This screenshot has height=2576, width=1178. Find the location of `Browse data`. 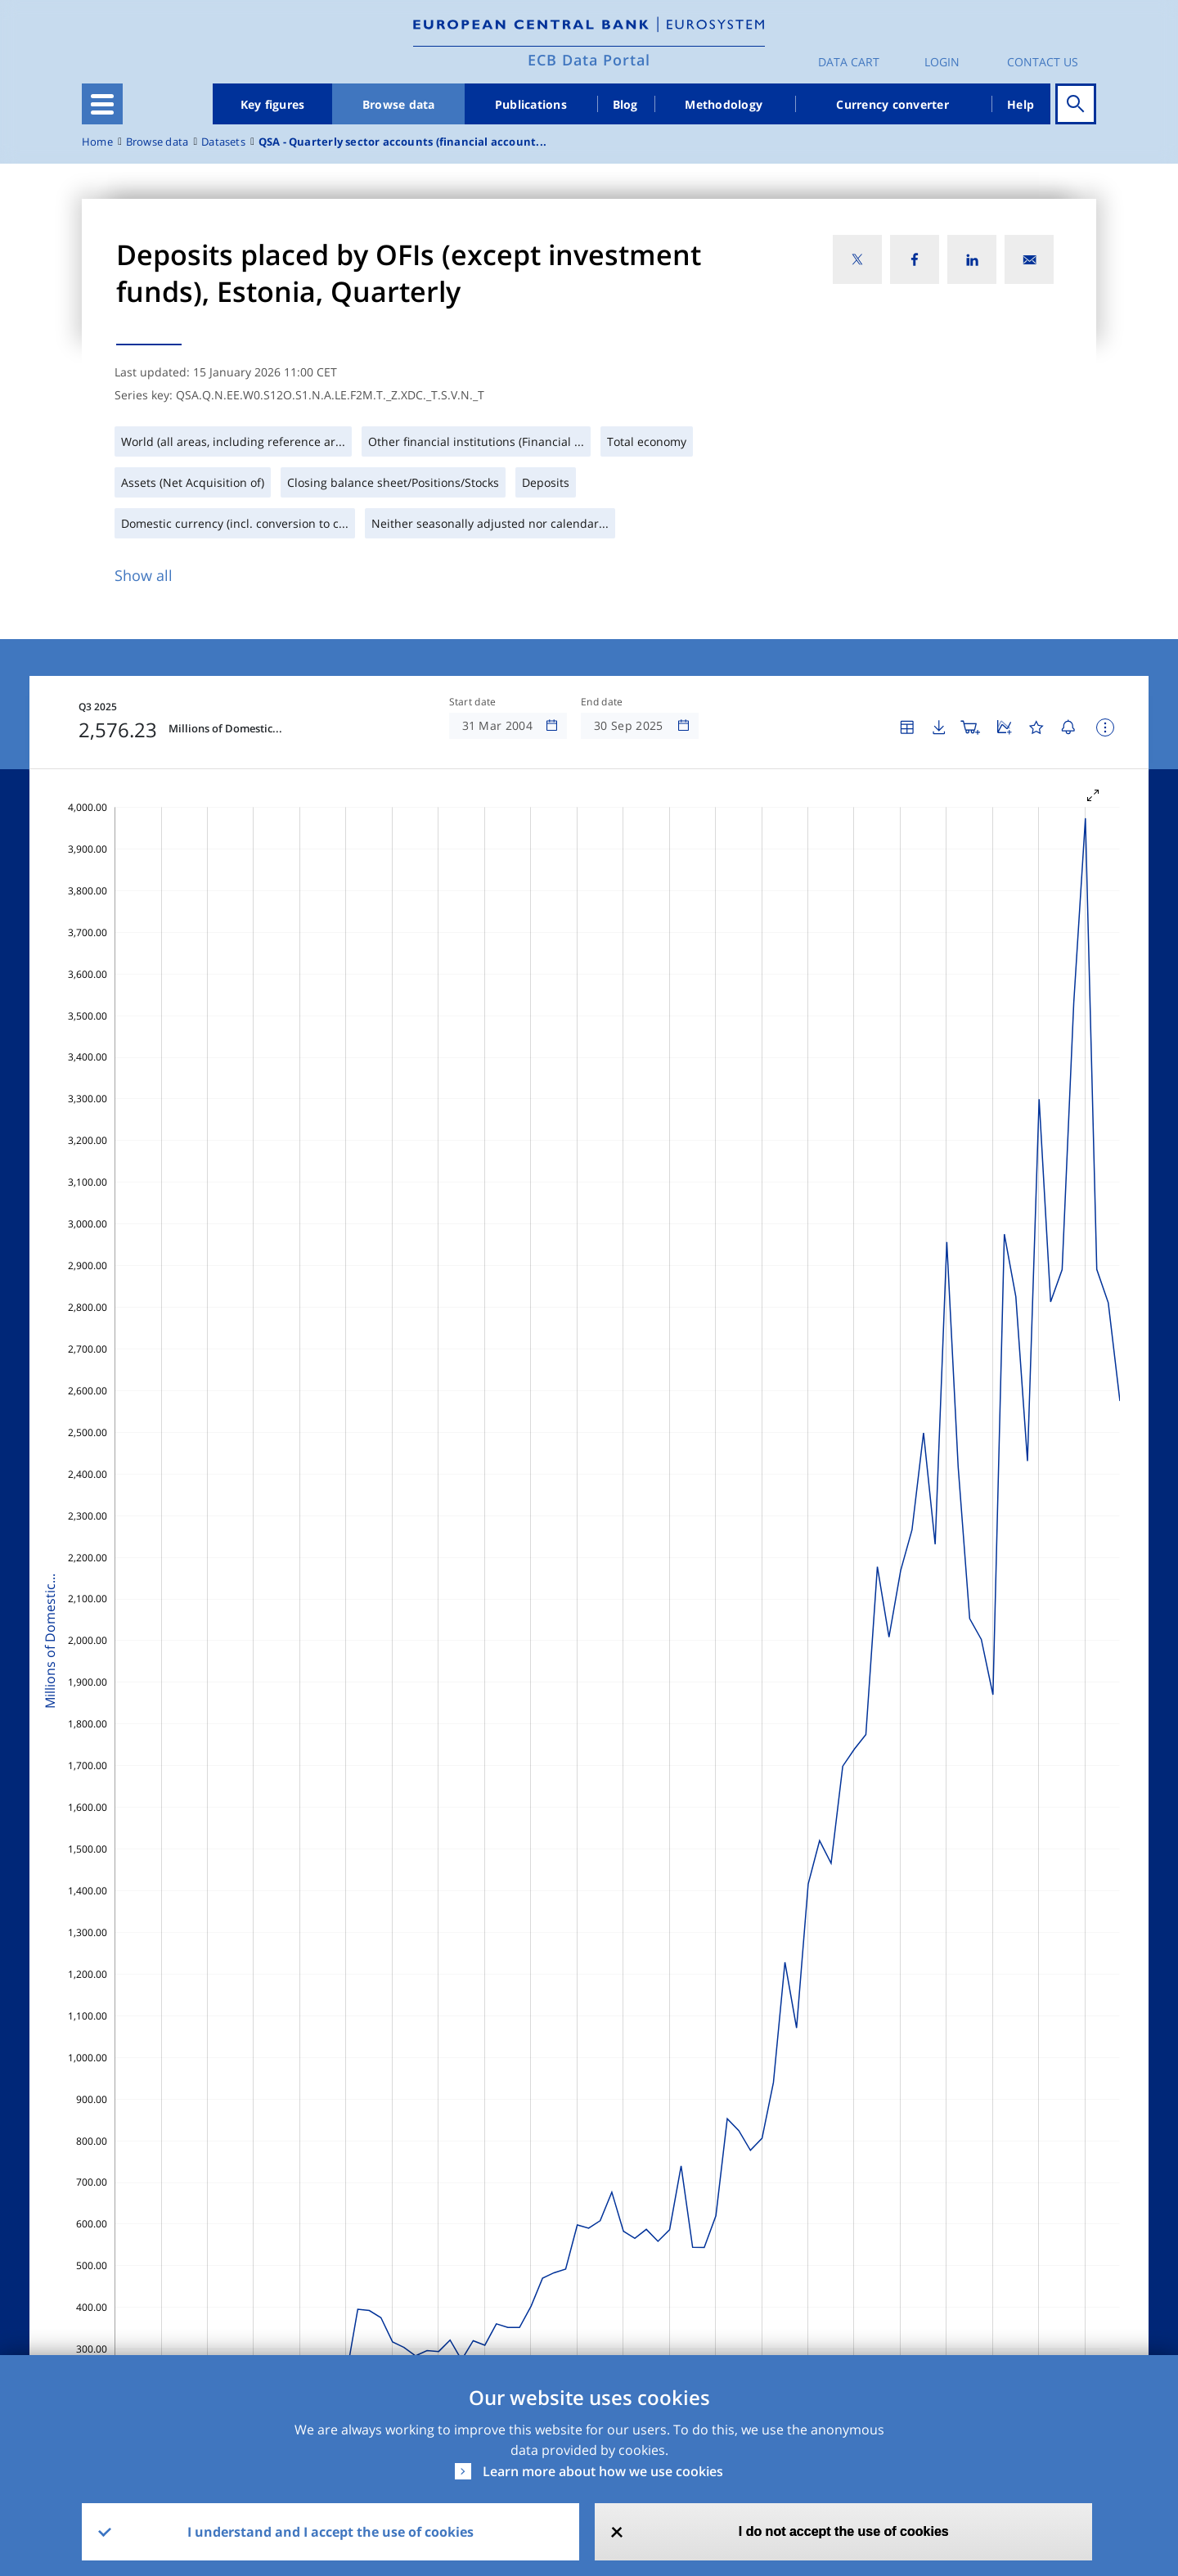

Browse data is located at coordinates (398, 104).